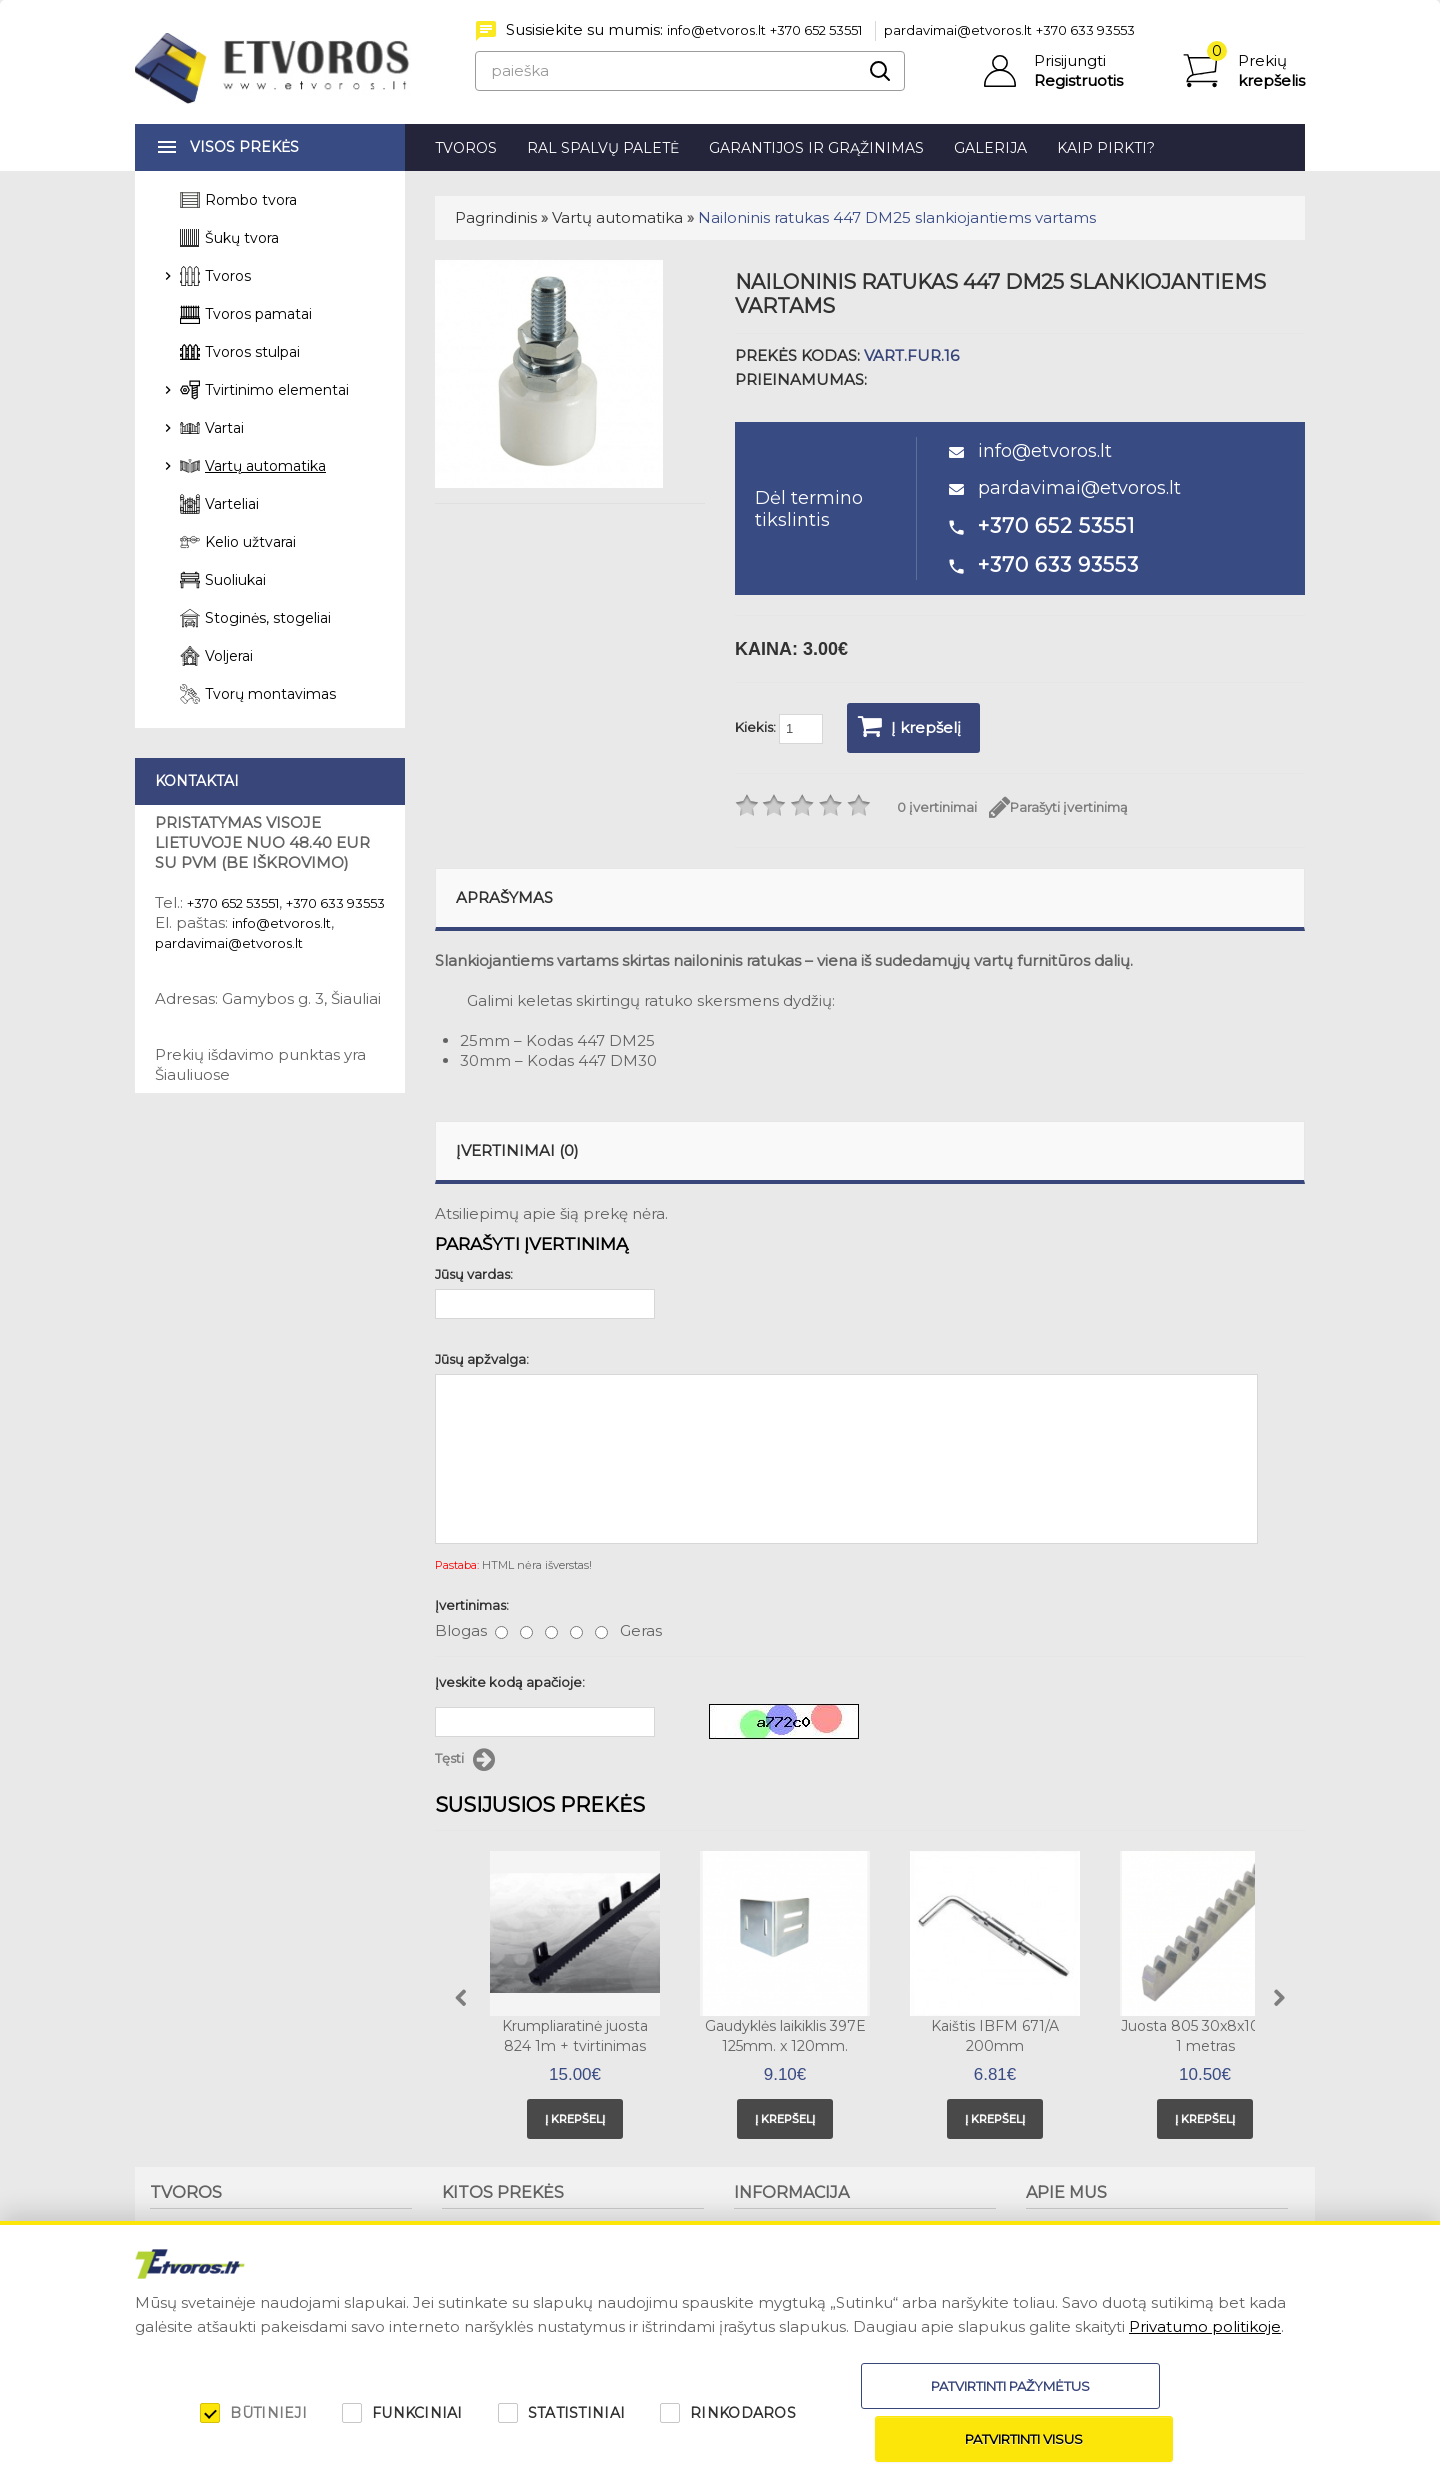 This screenshot has height=2488, width=1440. Describe the element at coordinates (990, 148) in the screenshot. I see `Galerija` at that location.